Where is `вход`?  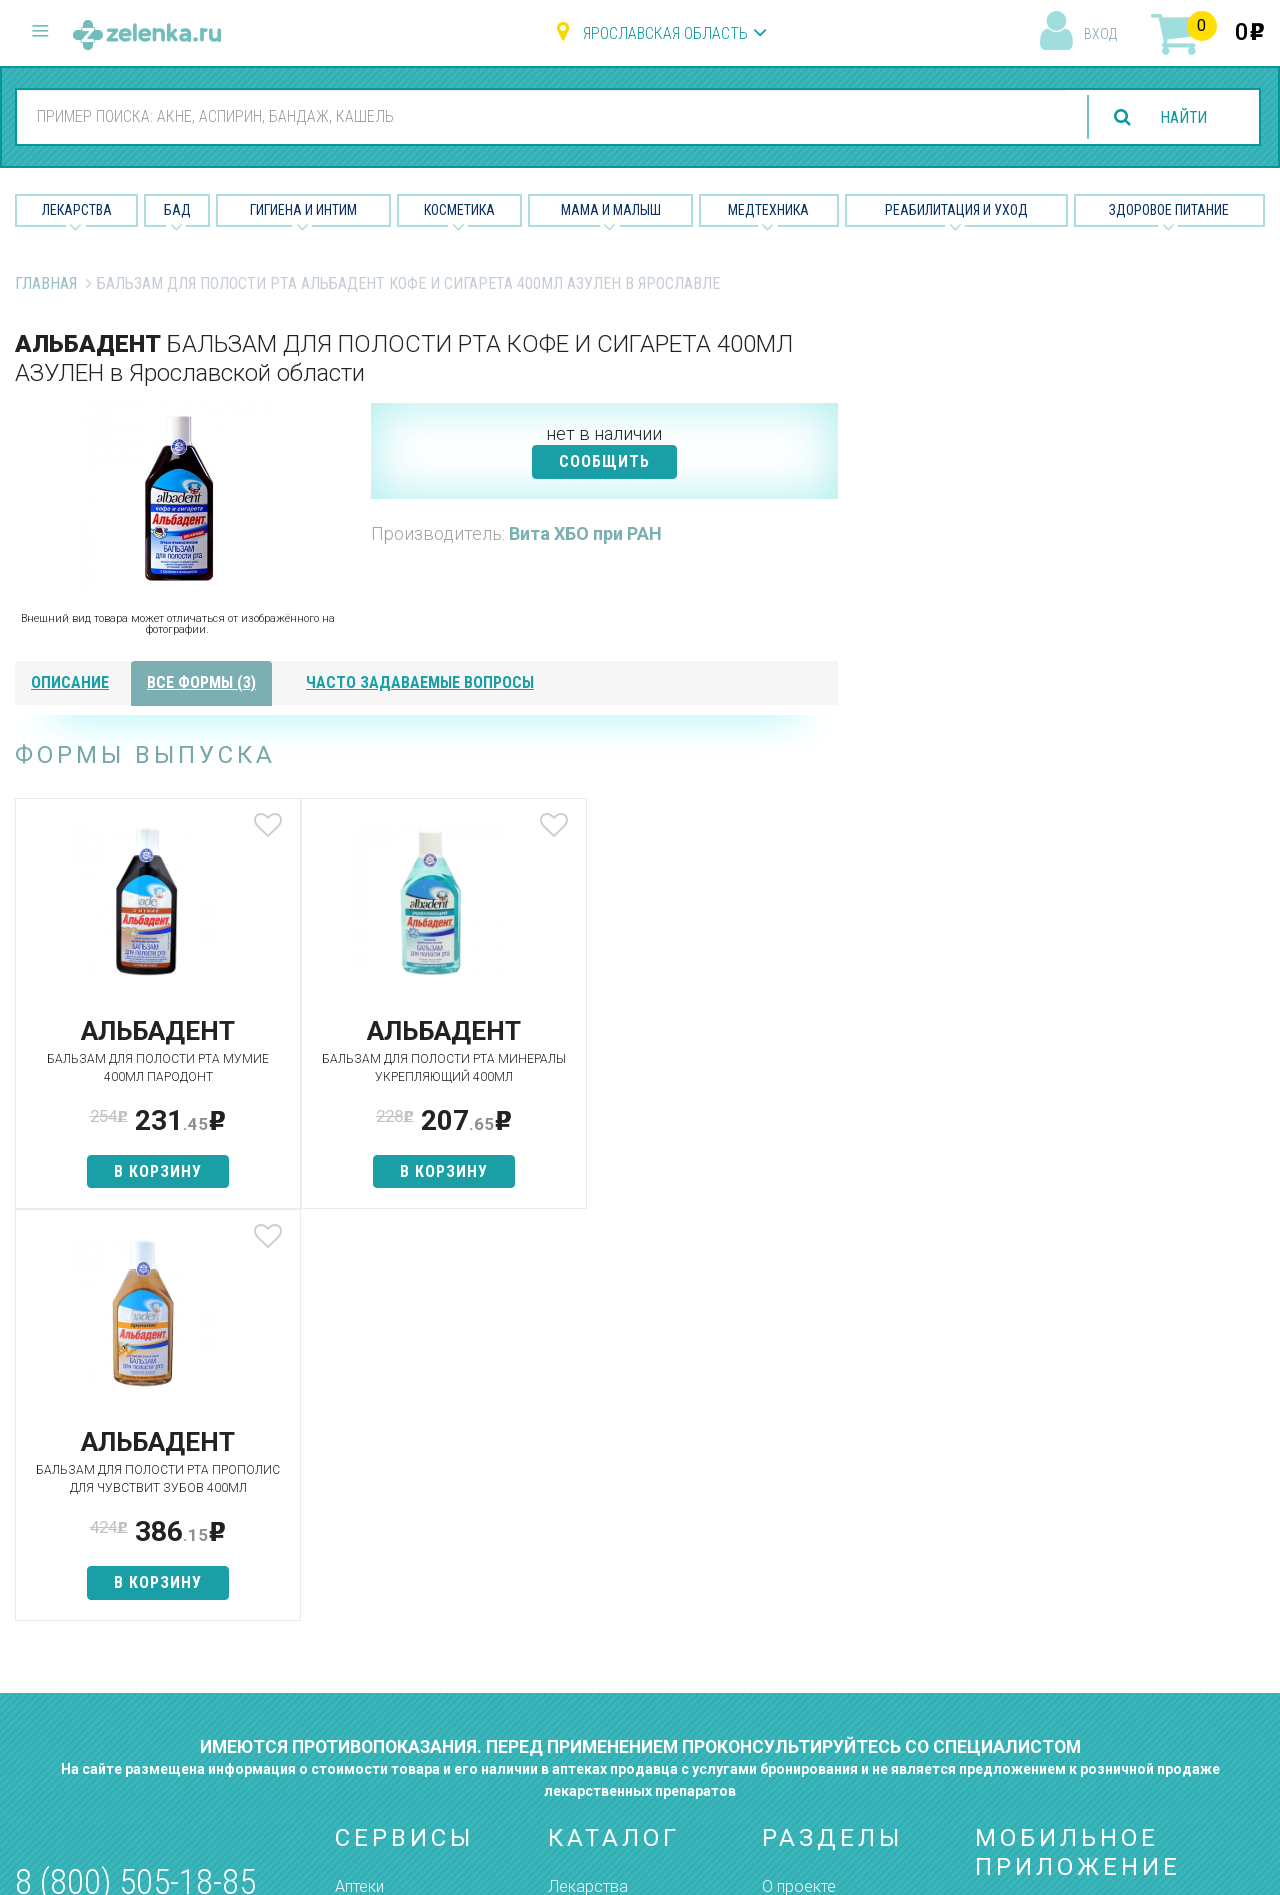 вход is located at coordinates (1100, 34).